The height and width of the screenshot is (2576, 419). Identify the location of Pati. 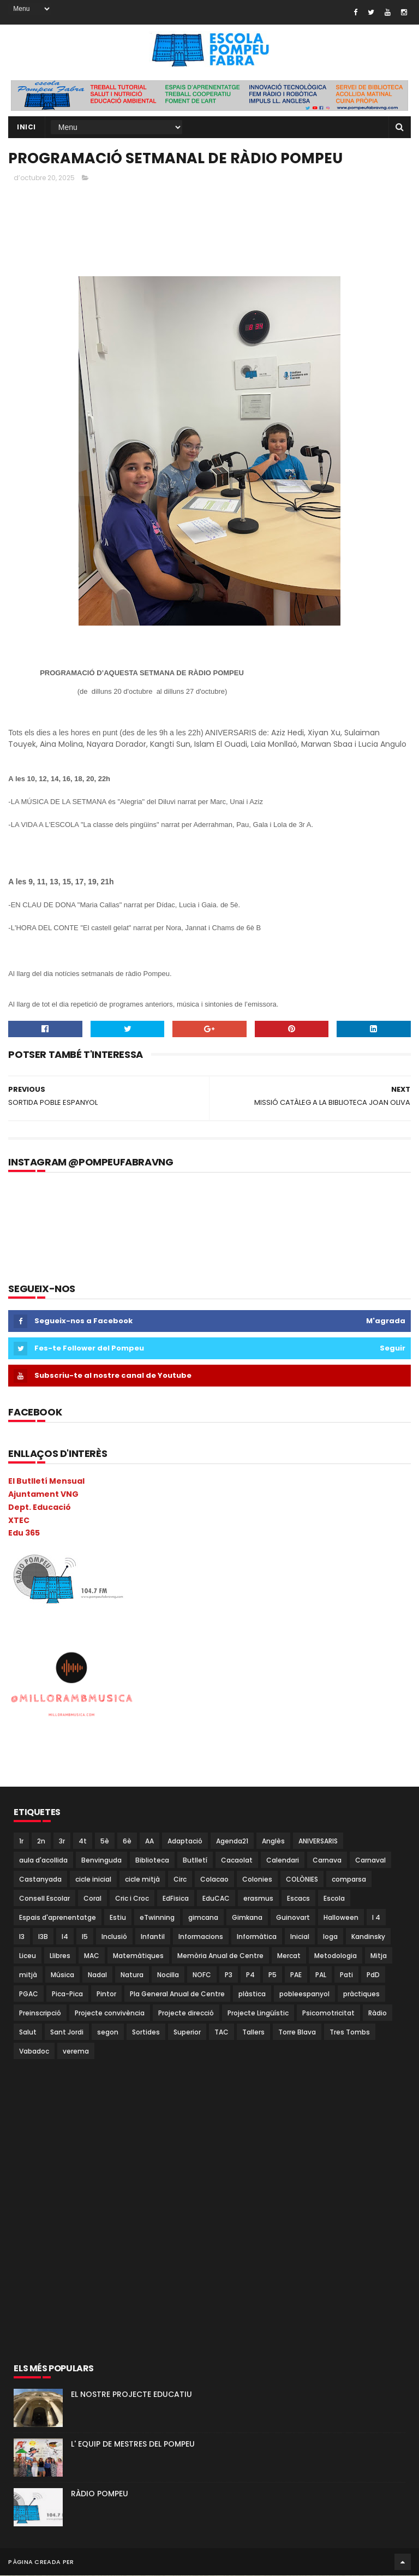
(346, 1975).